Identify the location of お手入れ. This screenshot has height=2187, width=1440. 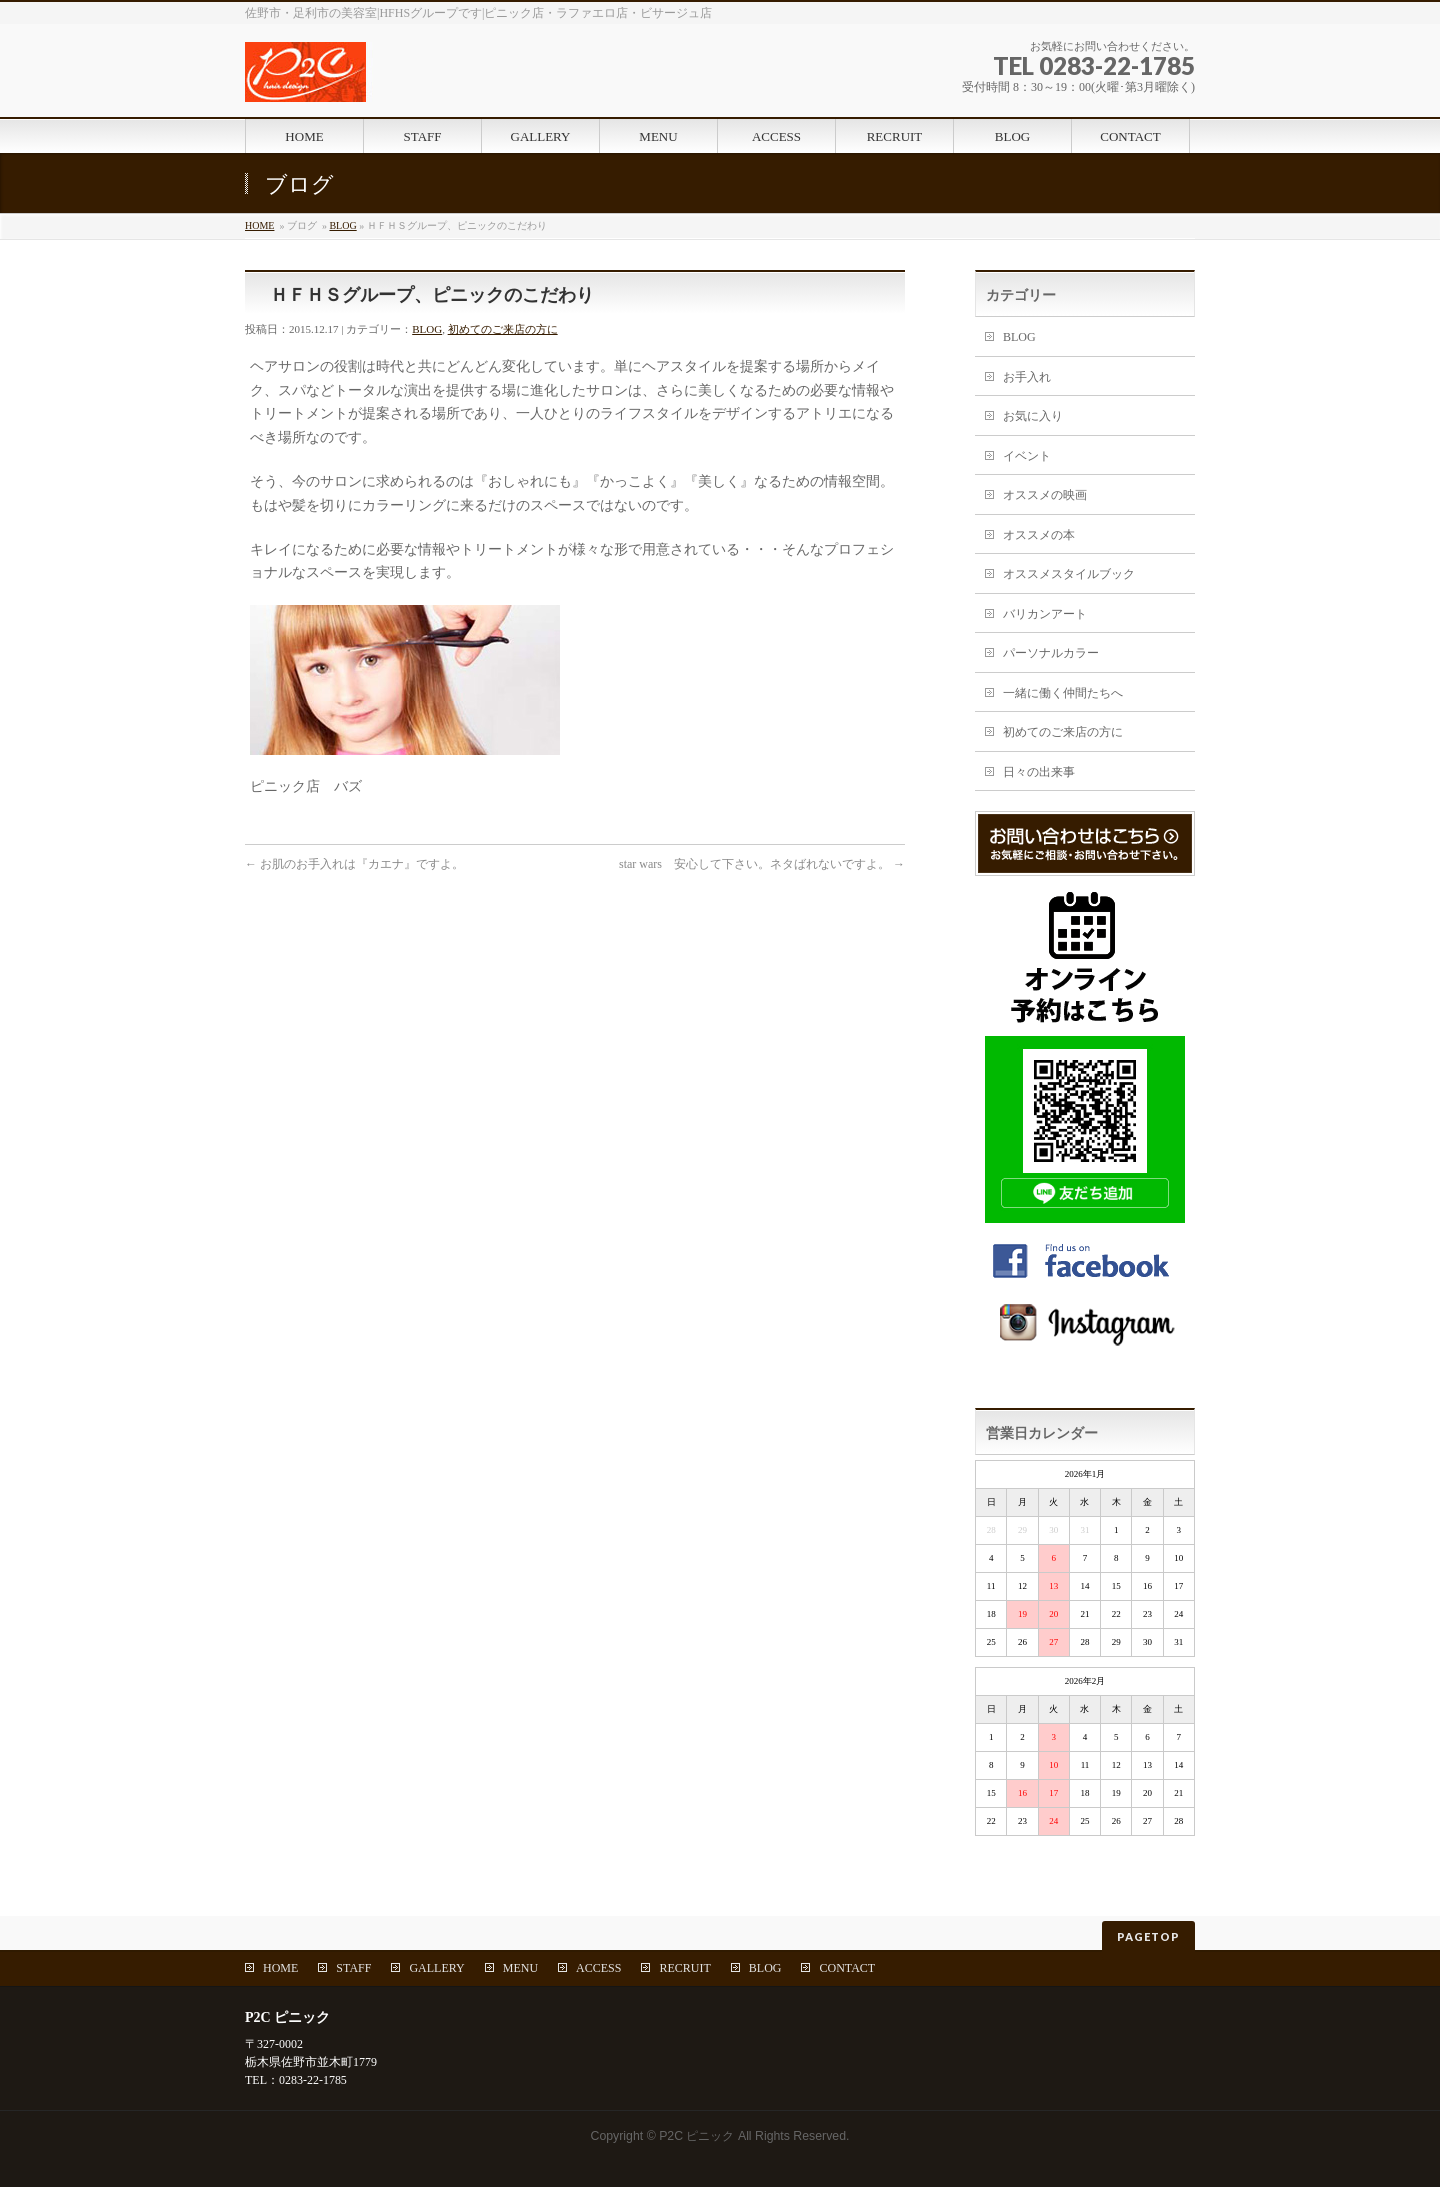
(1027, 377).